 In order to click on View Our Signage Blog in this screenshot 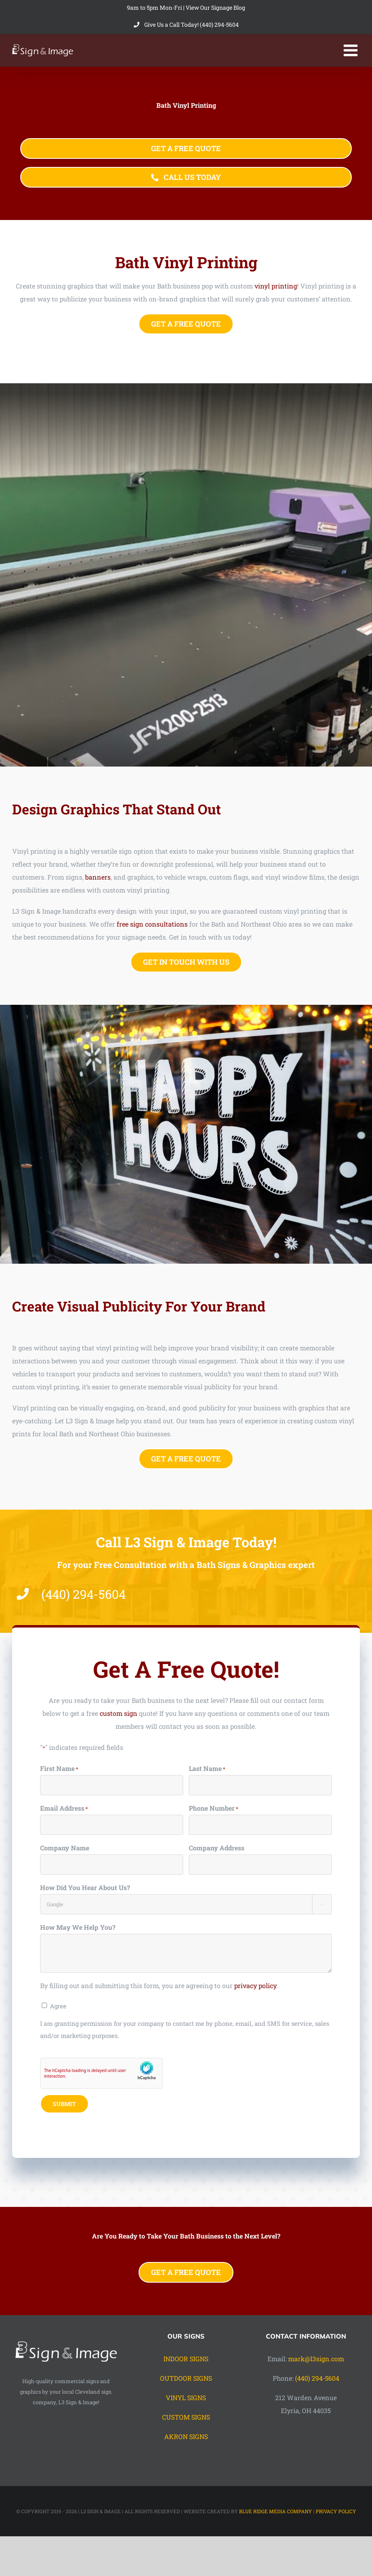, I will do `click(215, 7)`.